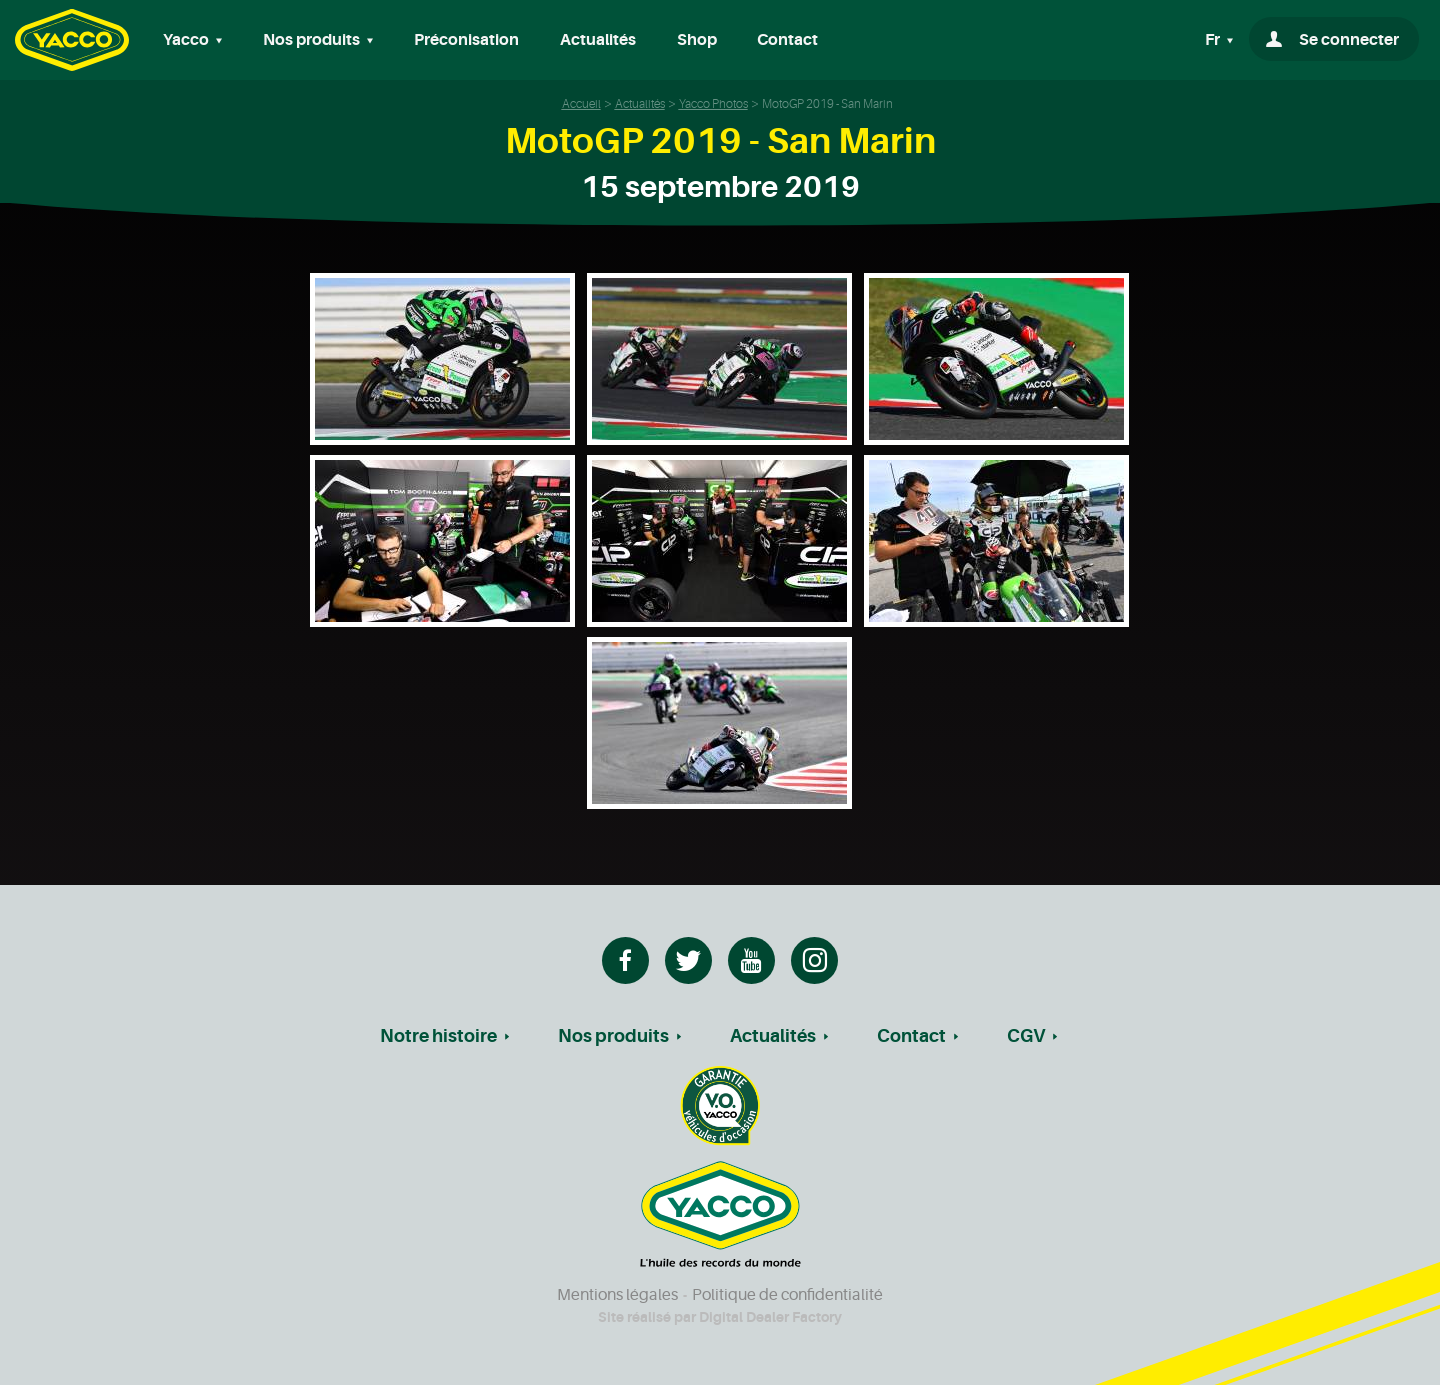  Describe the element at coordinates (787, 40) in the screenshot. I see `Contact` at that location.